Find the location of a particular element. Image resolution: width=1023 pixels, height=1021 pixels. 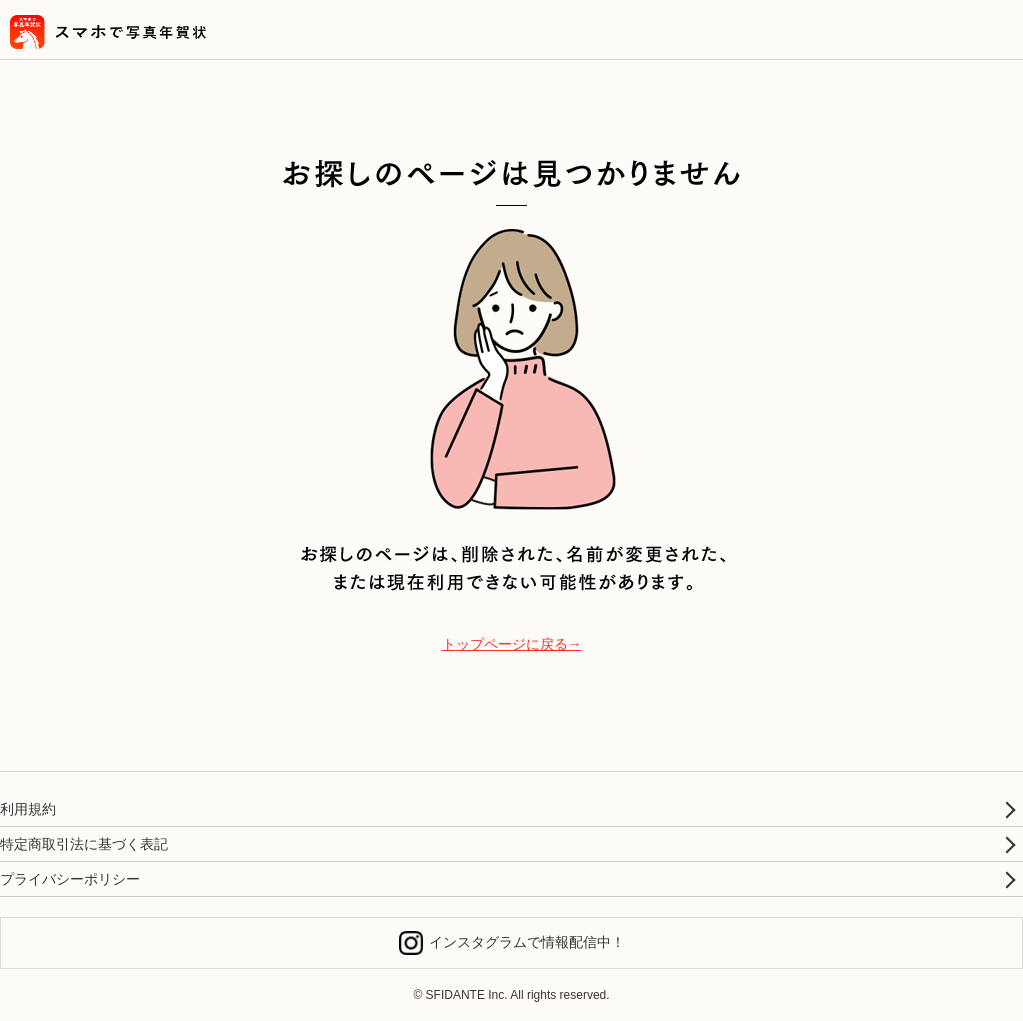

特定商取引法に基づく表記 is located at coordinates (84, 844).